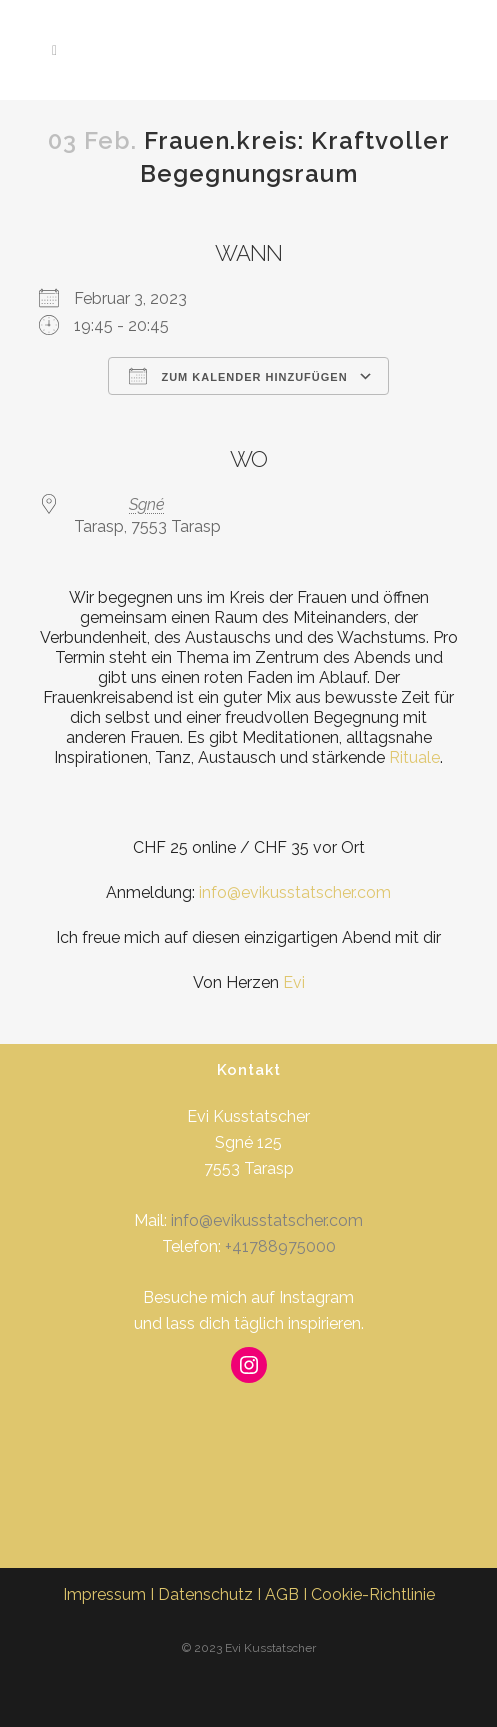 The width and height of the screenshot is (497, 1727). I want to click on Impressum I, so click(110, 1594).